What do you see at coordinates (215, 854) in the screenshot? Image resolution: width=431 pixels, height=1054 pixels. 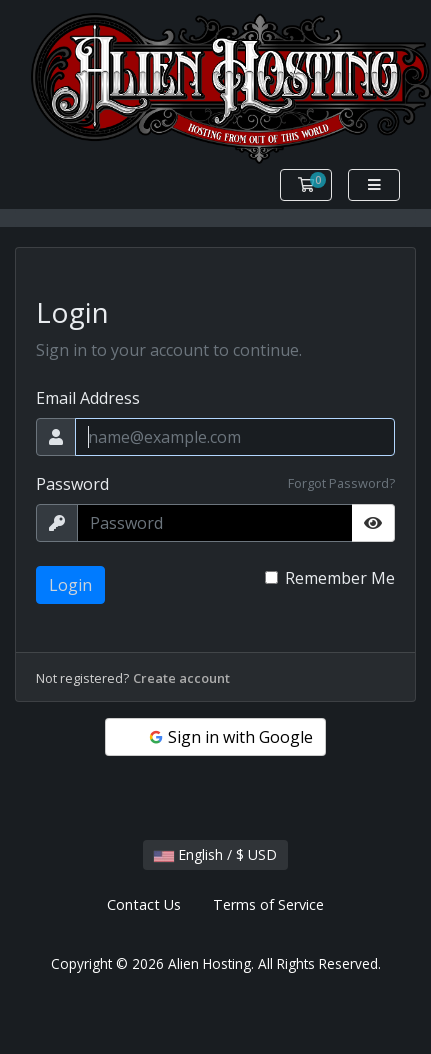 I see `English / $ USD` at bounding box center [215, 854].